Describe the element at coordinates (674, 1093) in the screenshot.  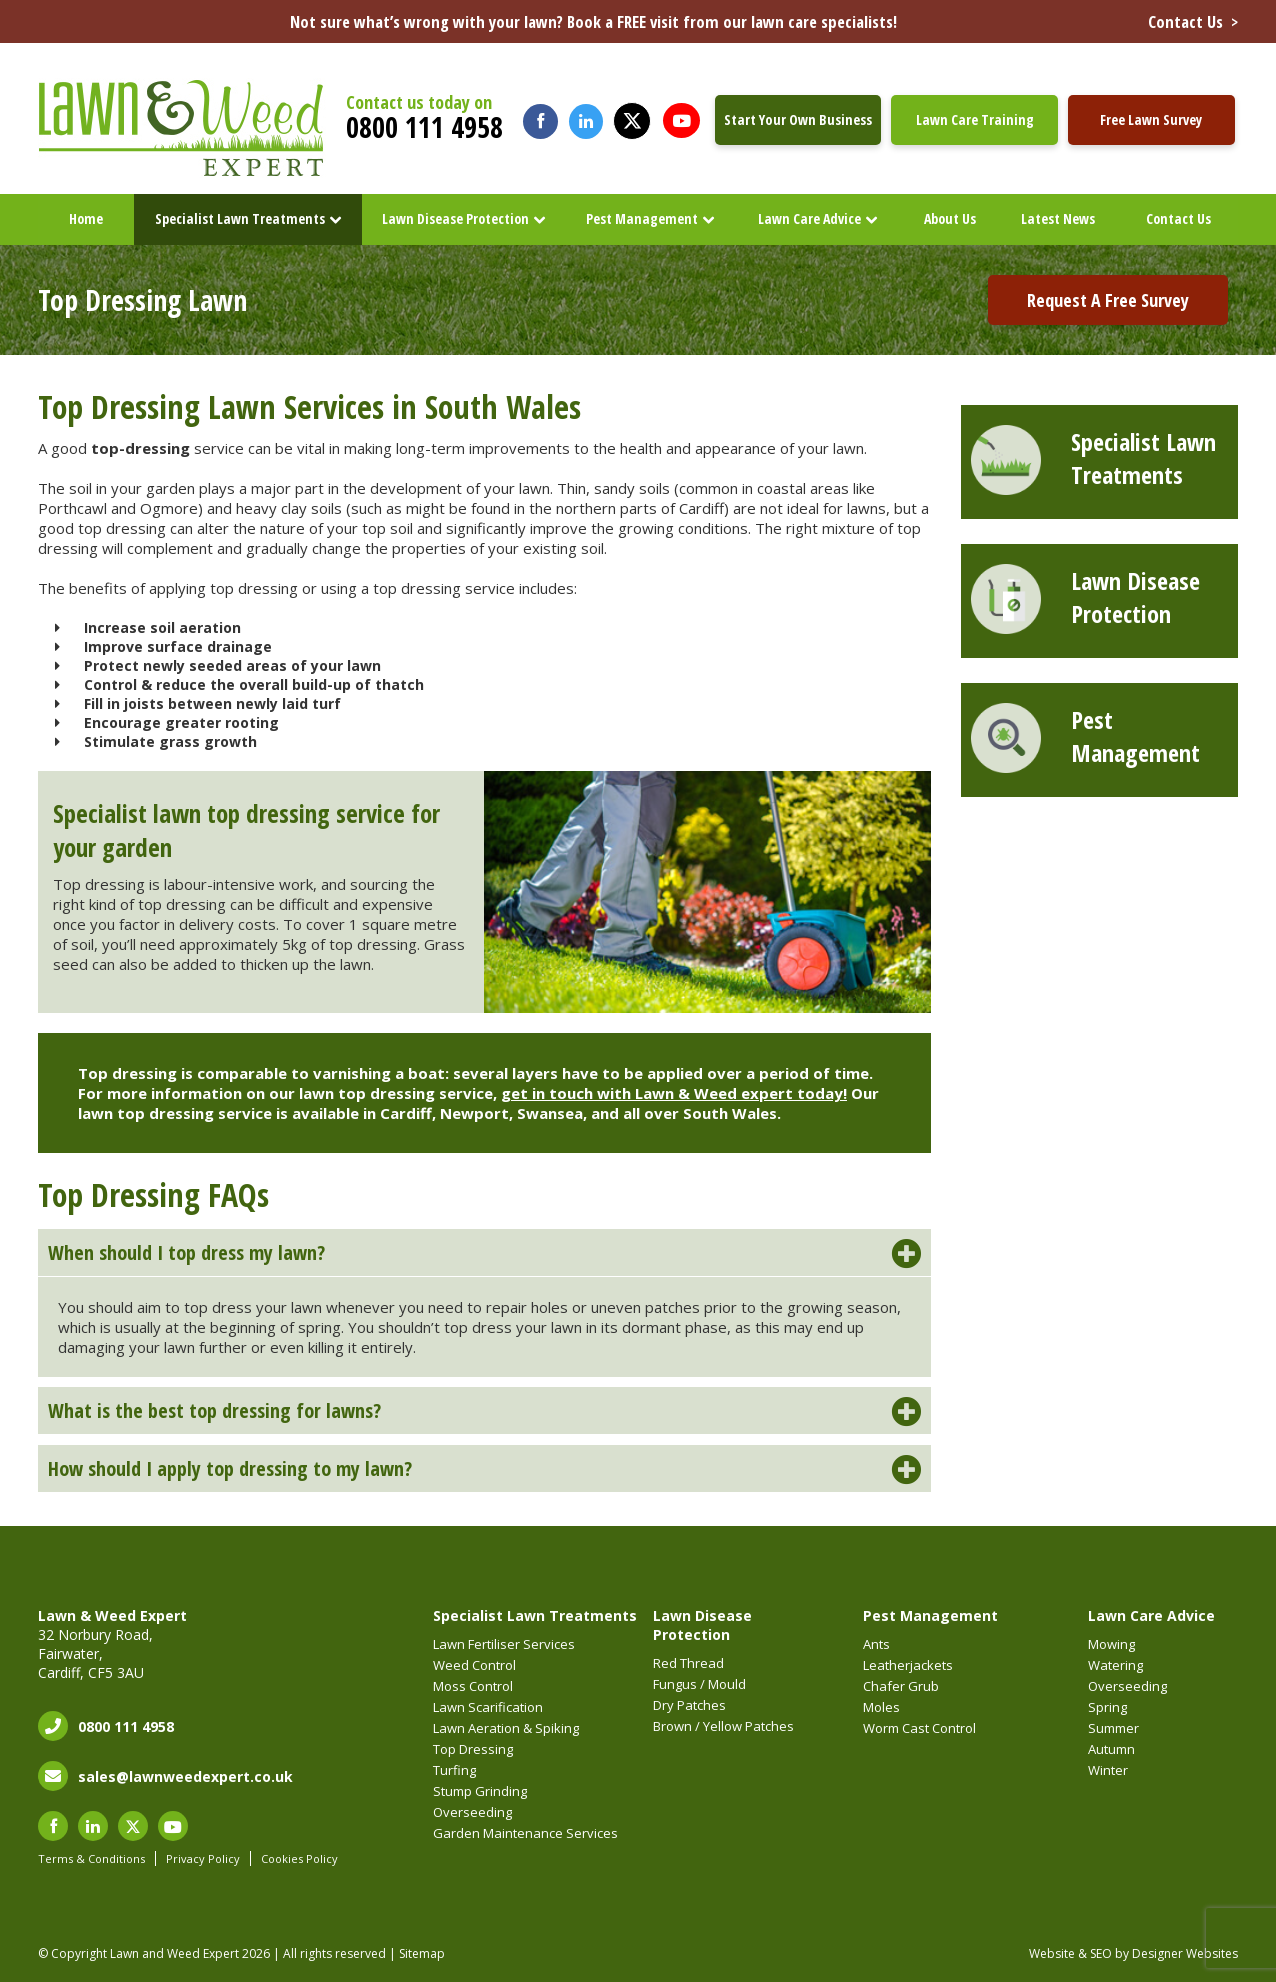
I see `get in touch with Lawn & Weed expert today!` at that location.